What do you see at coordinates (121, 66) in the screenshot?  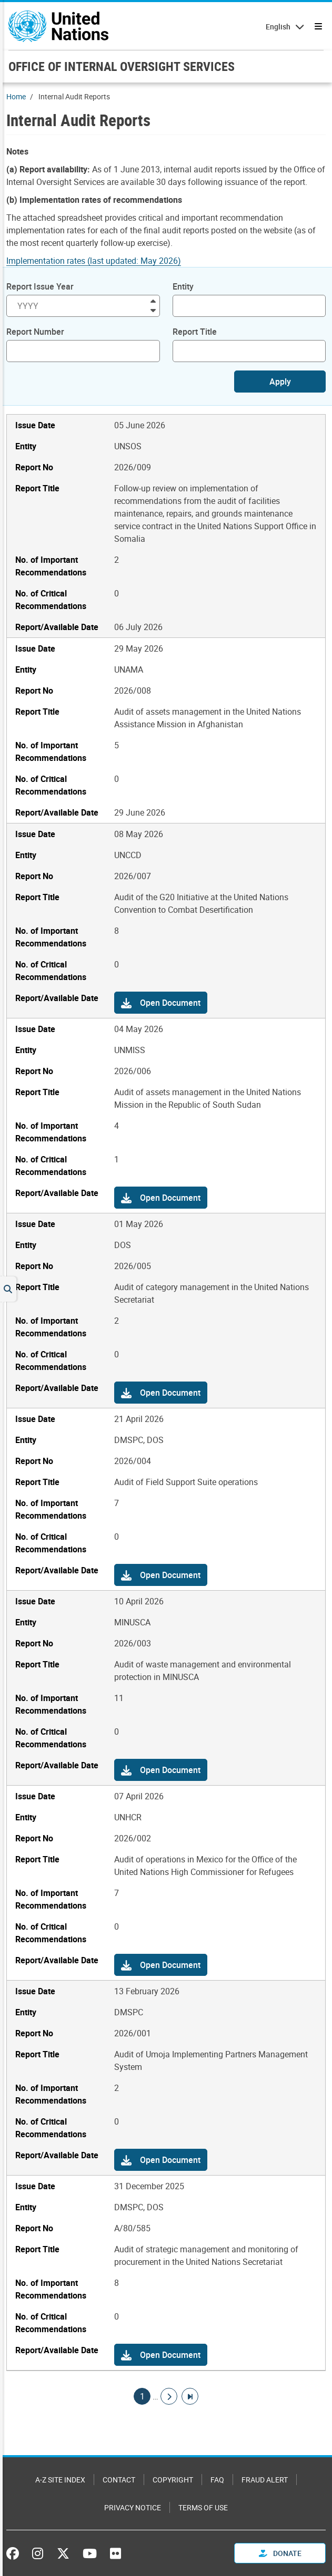 I see `OFFICE OF INTERNAL OVERSIGHT SERVICES` at bounding box center [121, 66].